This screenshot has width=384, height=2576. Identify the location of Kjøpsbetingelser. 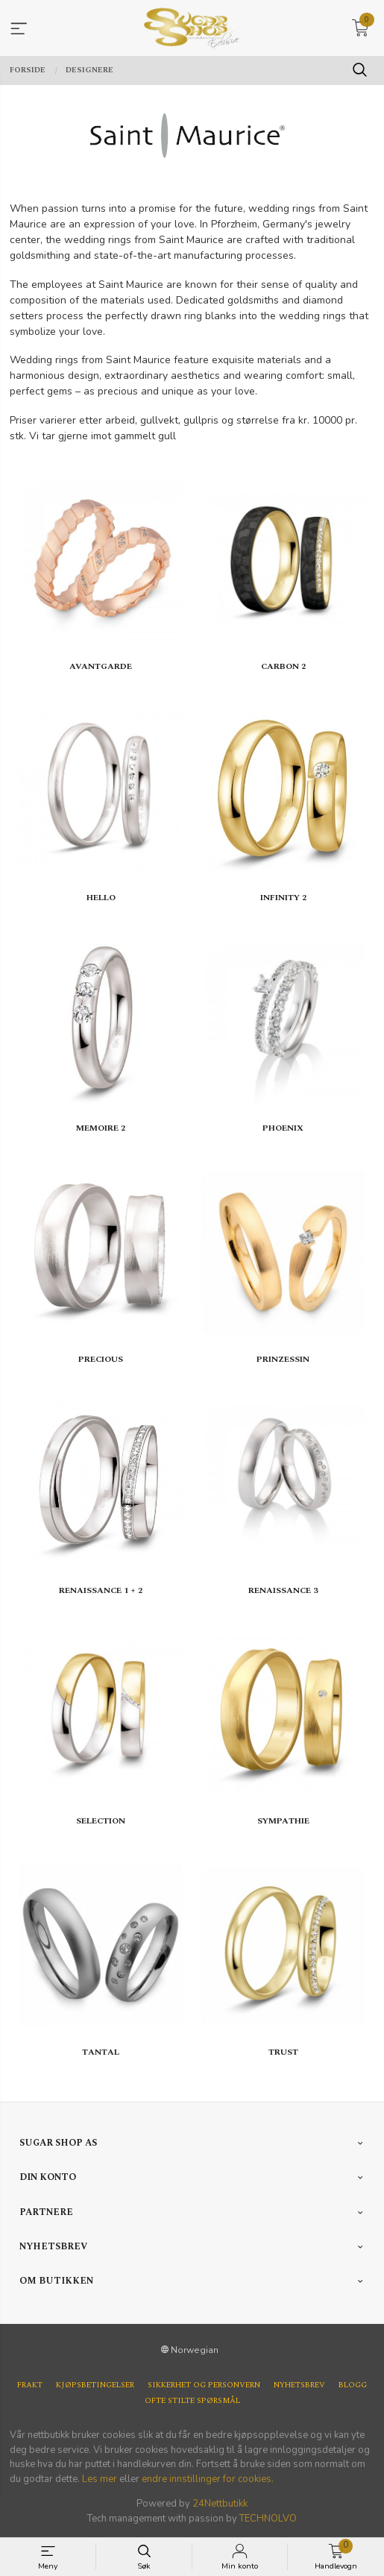
(95, 2385).